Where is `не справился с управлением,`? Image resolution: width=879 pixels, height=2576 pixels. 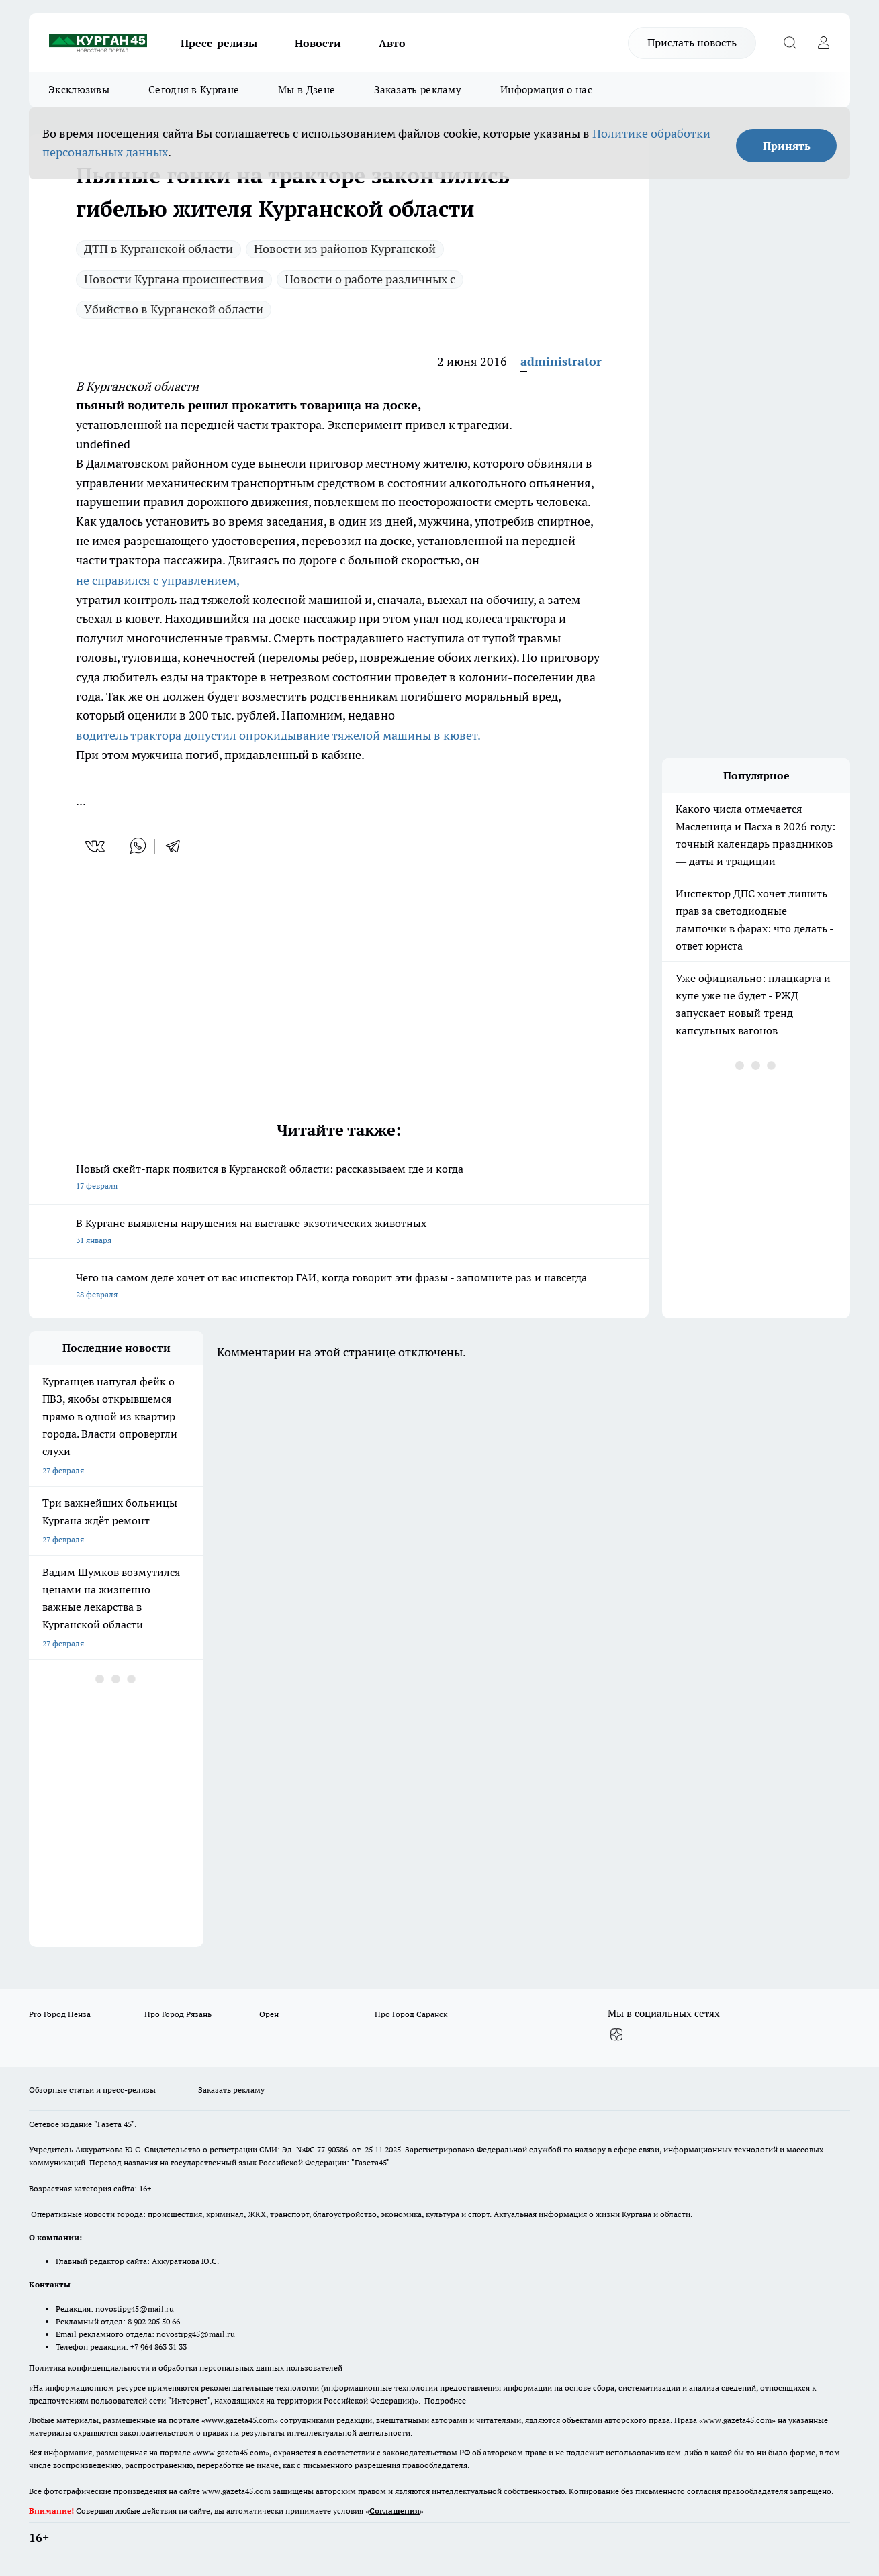 не справился с управлением, is located at coordinates (158, 580).